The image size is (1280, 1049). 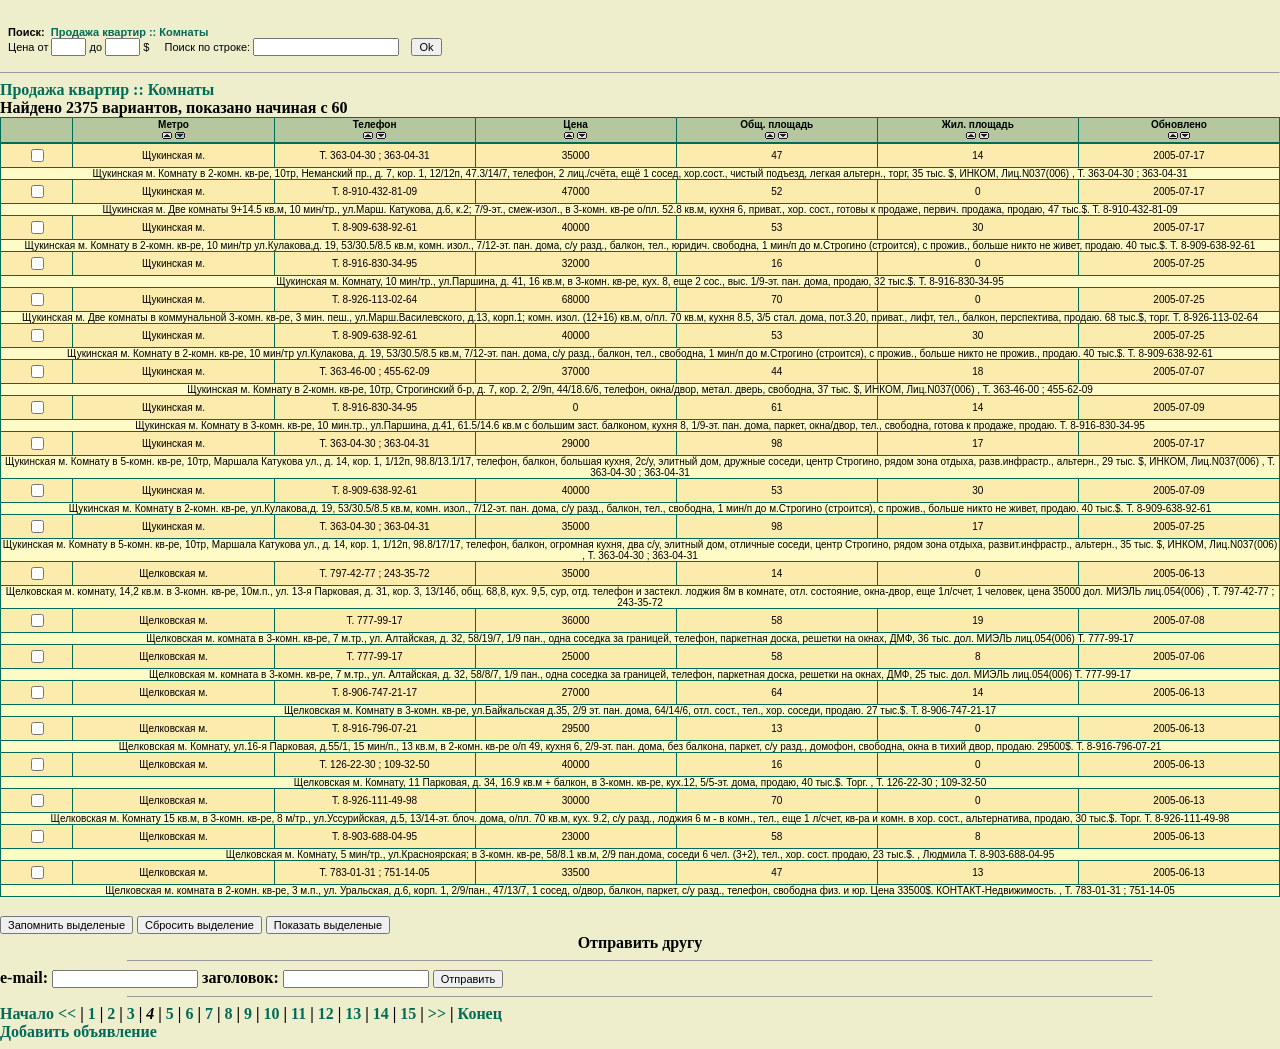 I want to click on Конец, so click(x=480, y=1013).